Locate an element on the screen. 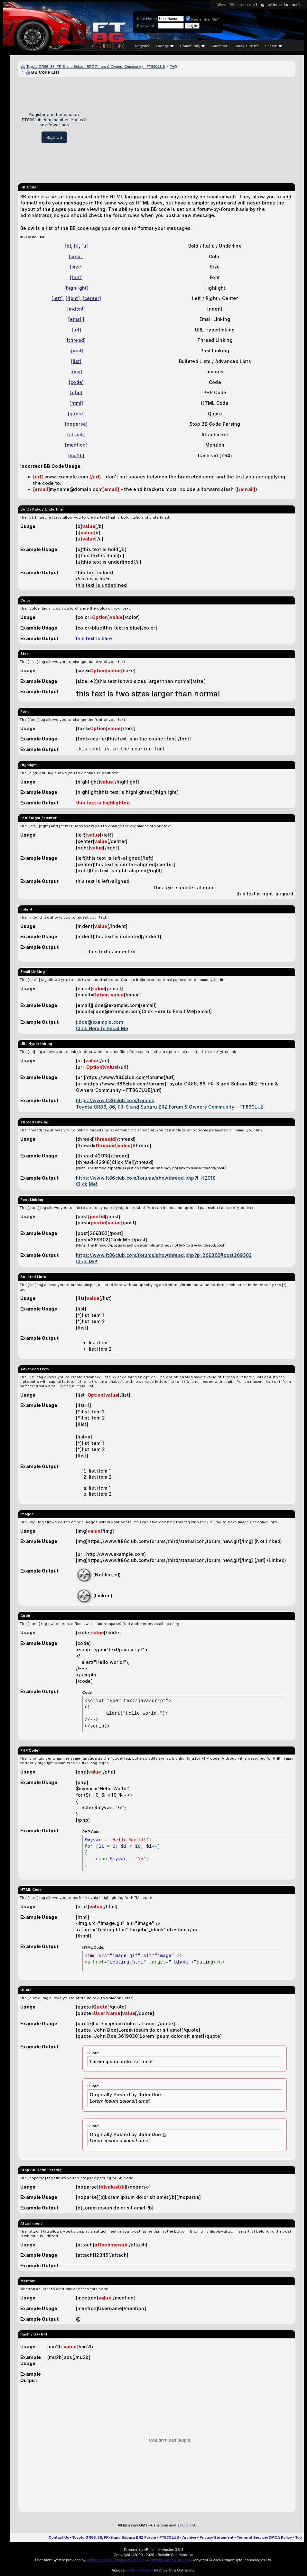 Image resolution: width=307 pixels, height=2576 pixels. https://www.ft86club.com/forums/showthread.php?t=42918 is located at coordinates (146, 1178).